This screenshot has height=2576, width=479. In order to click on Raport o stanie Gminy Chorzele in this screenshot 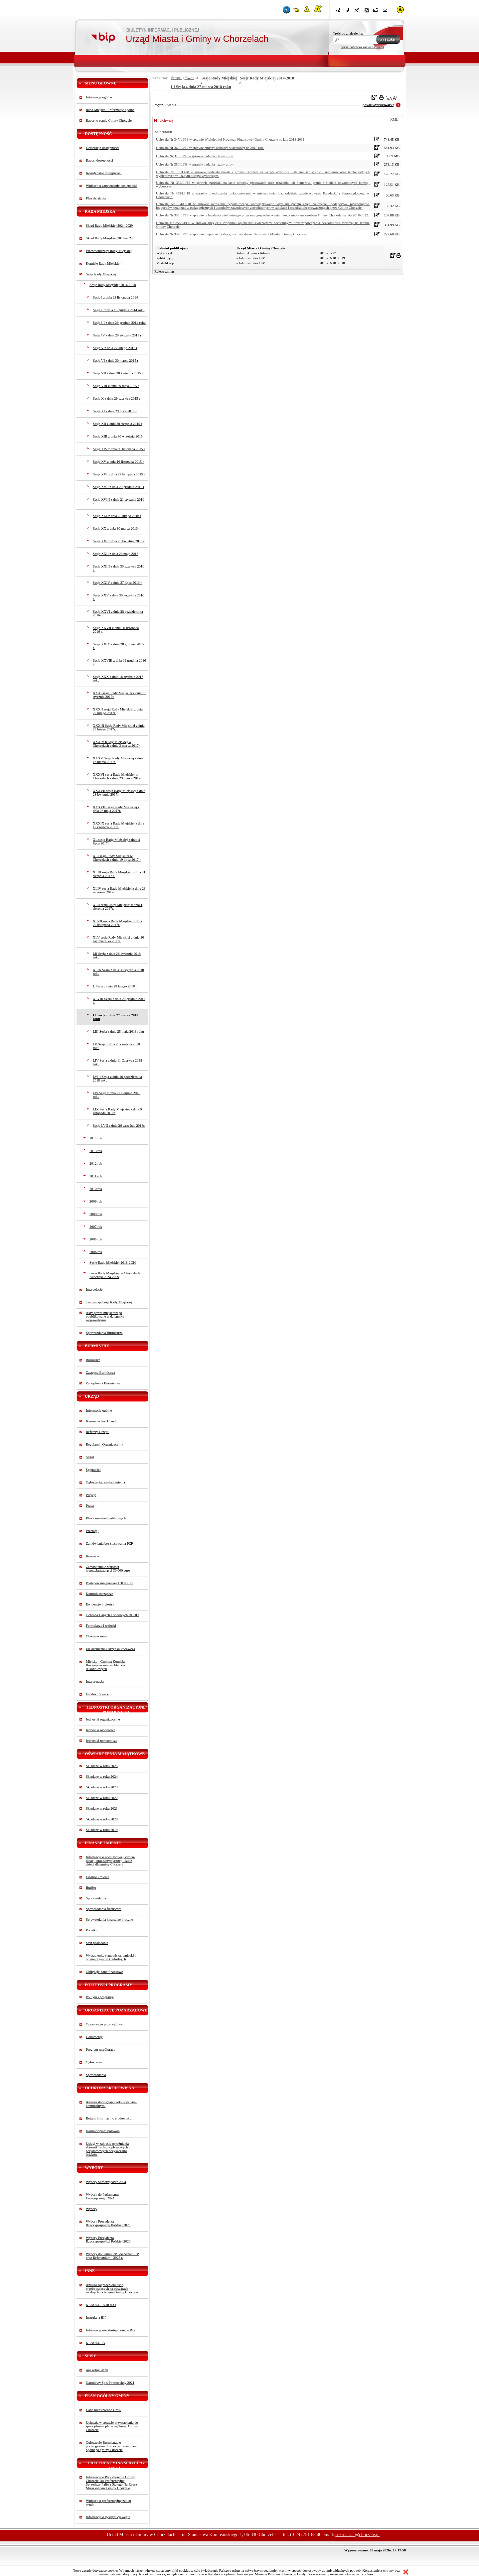, I will do `click(109, 120)`.